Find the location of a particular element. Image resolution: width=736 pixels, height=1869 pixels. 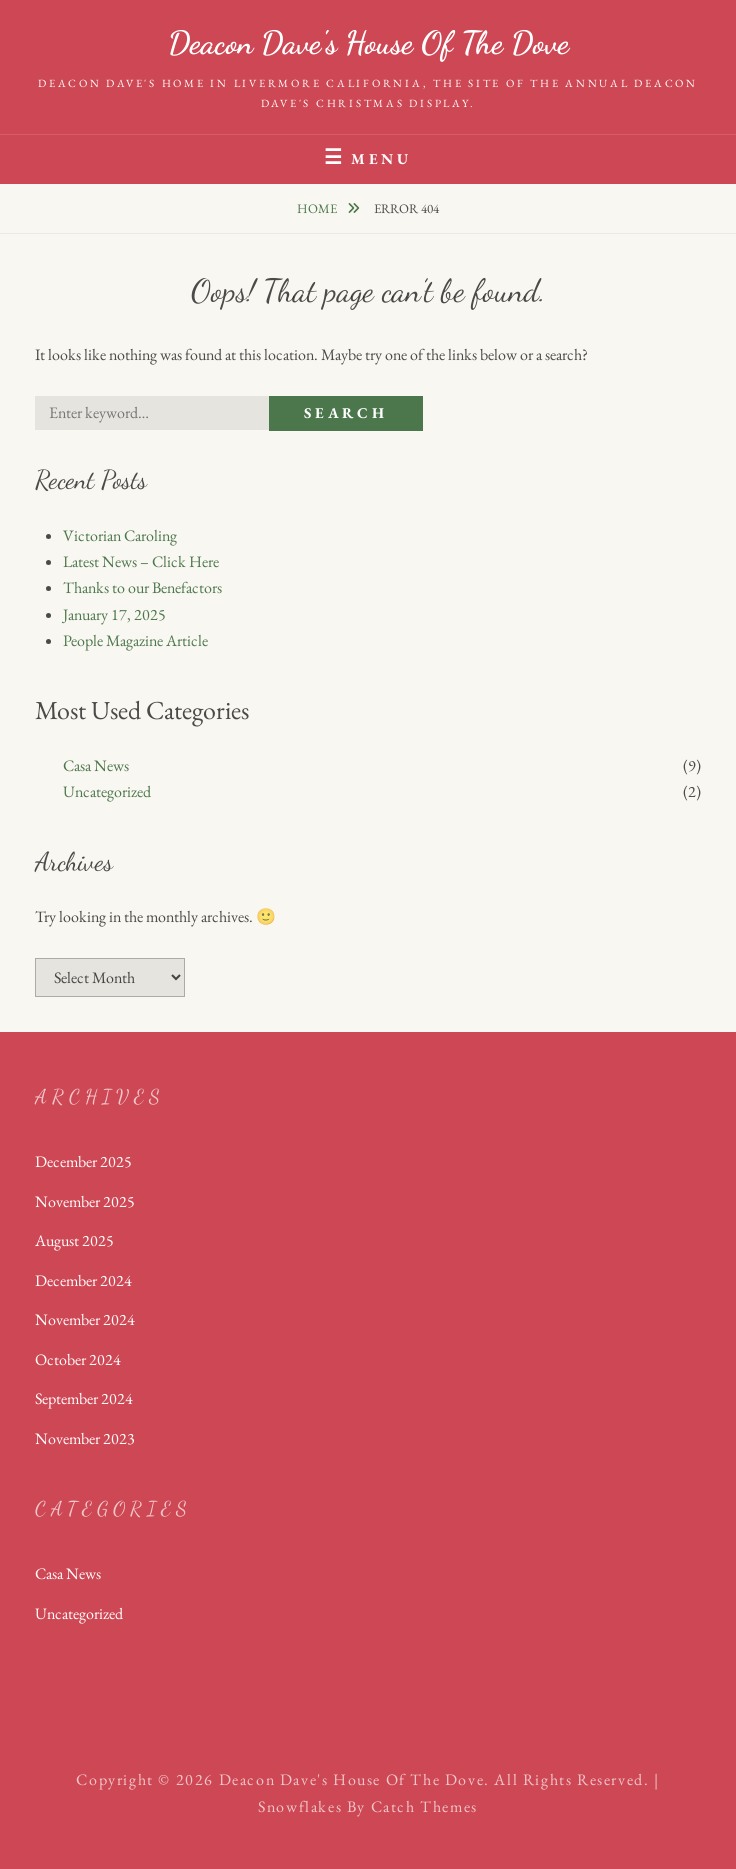

Victorian Caroling is located at coordinates (120, 535).